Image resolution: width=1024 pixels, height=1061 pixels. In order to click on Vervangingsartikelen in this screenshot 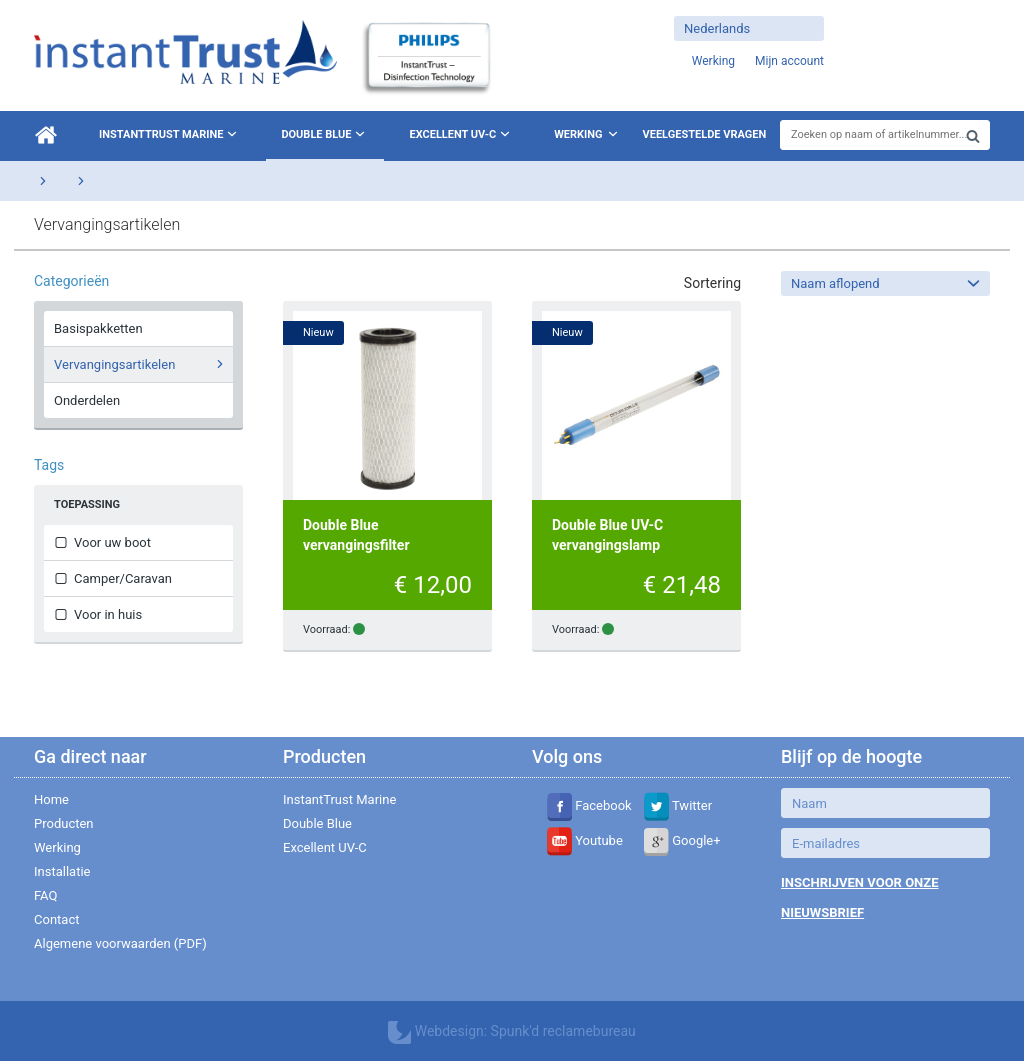, I will do `click(141, 364)`.